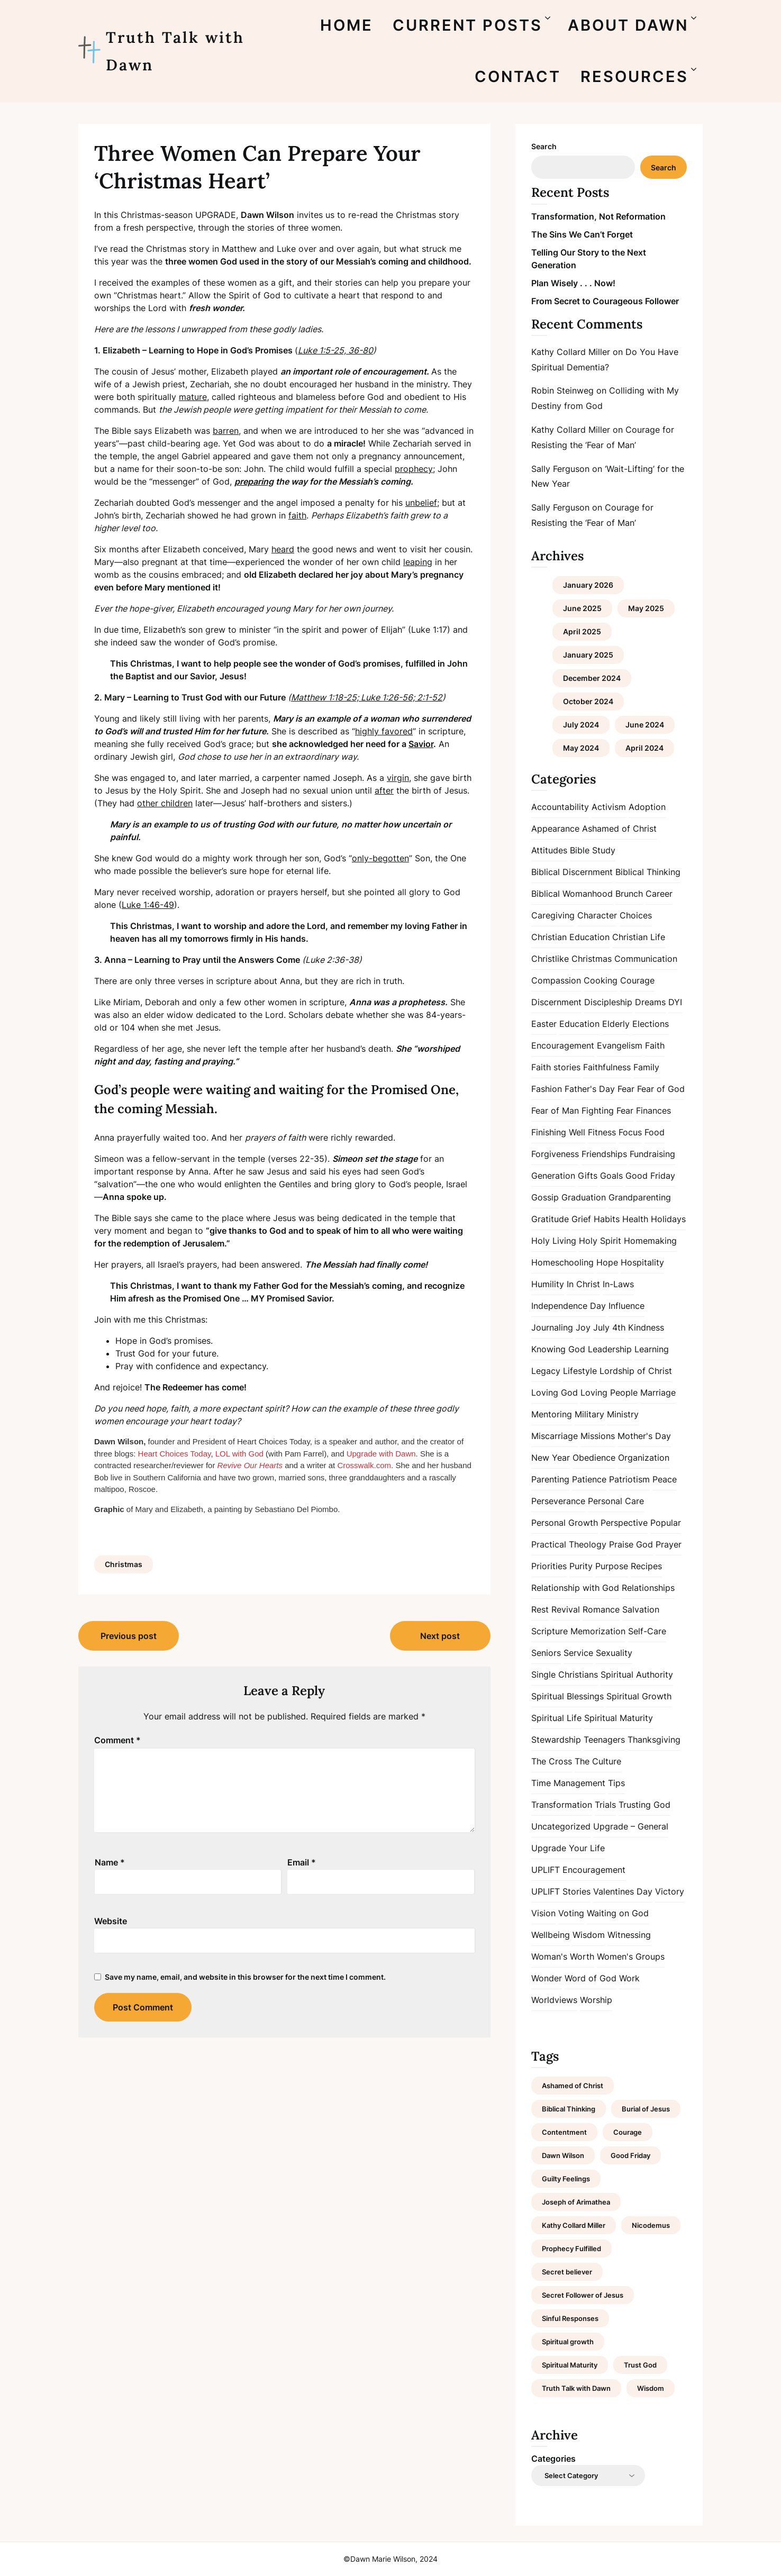  What do you see at coordinates (568, 1848) in the screenshot?
I see `Upgrade Your Life` at bounding box center [568, 1848].